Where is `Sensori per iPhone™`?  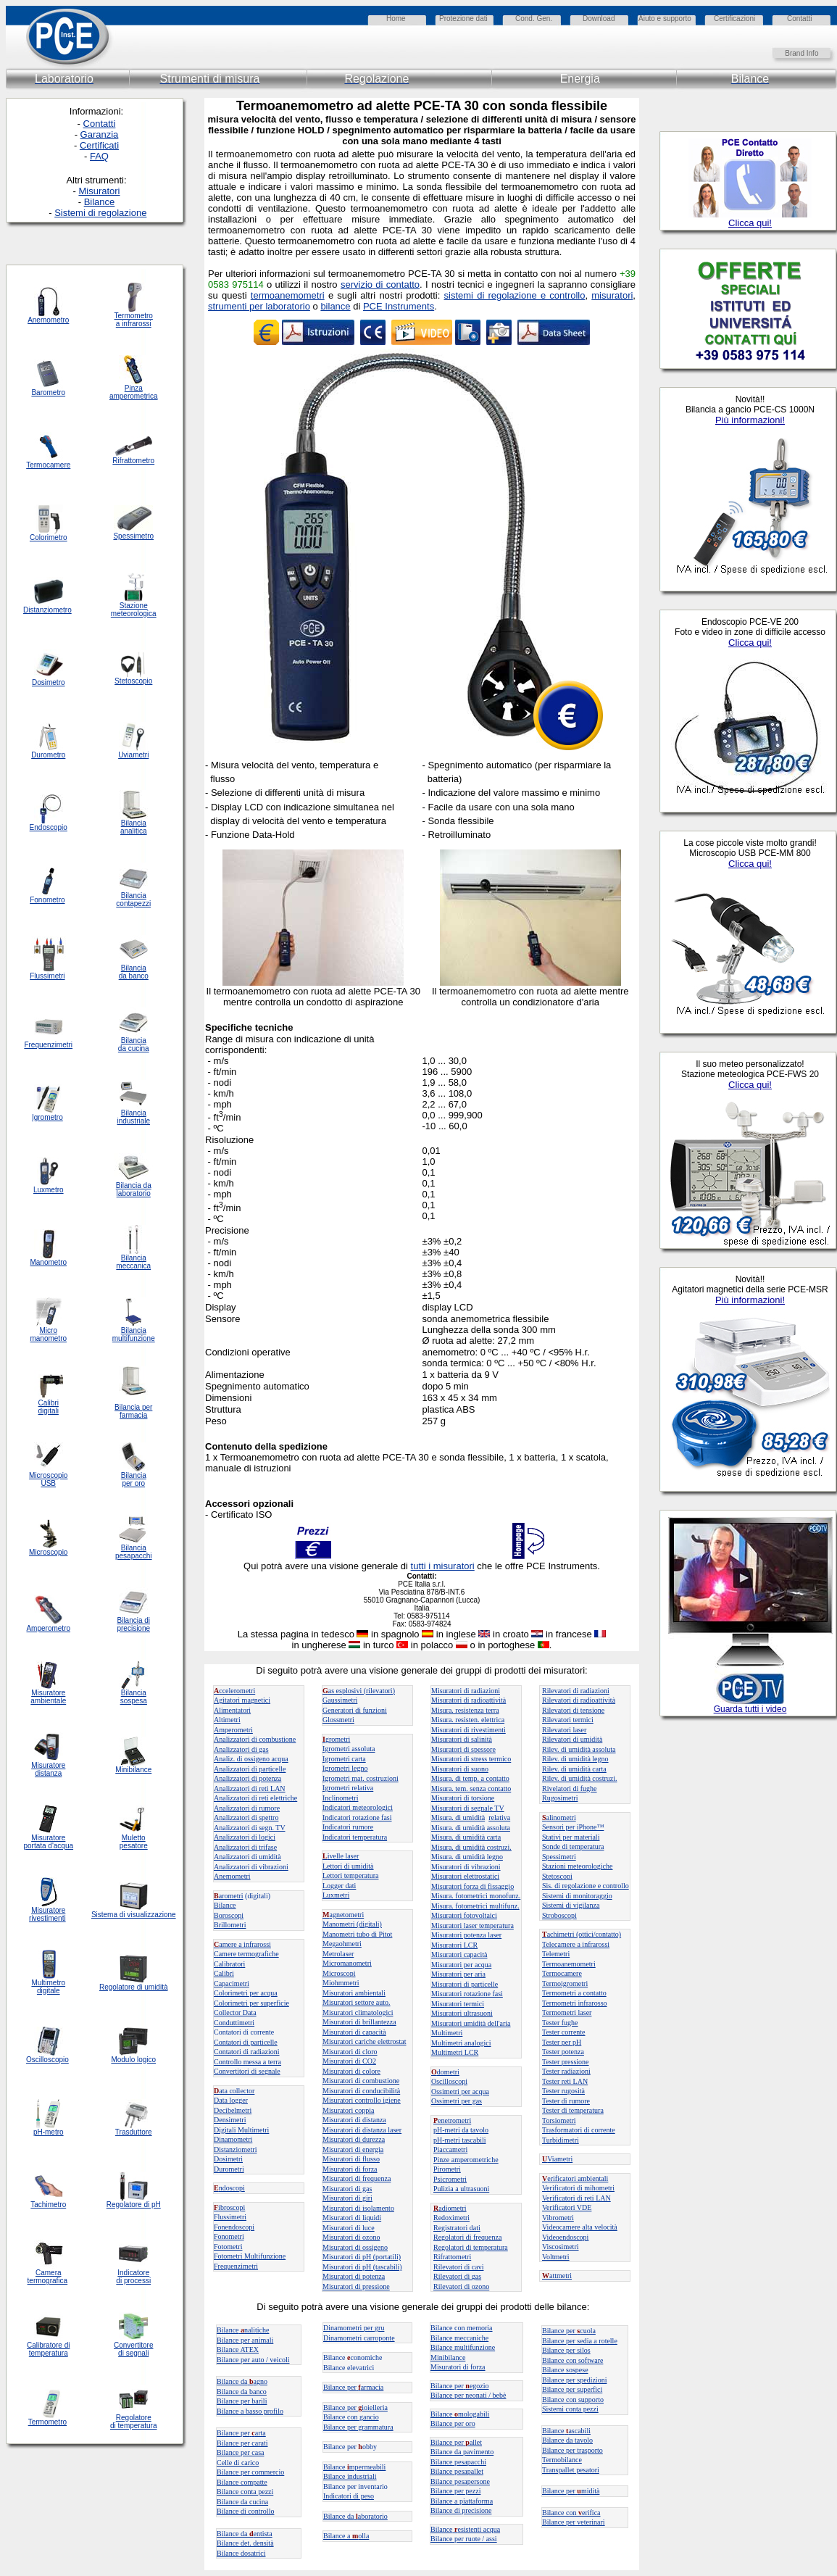 Sensori per iPhone™ is located at coordinates (573, 1827).